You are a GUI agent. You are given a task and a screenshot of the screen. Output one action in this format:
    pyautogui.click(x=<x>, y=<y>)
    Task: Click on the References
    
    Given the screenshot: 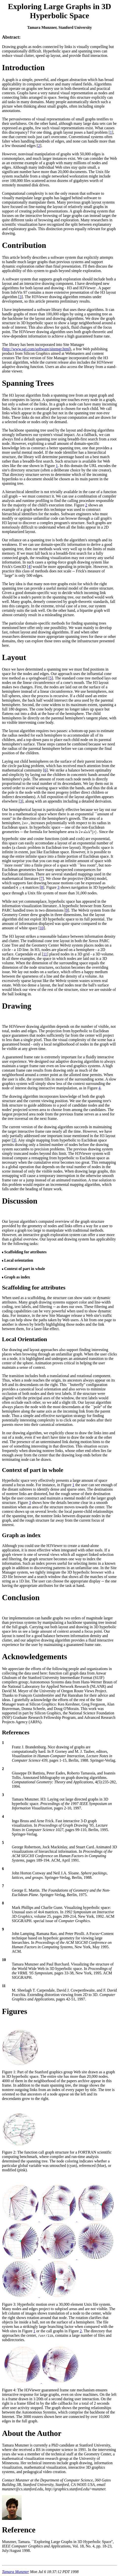 What is the action you would take?
    pyautogui.click(x=16, y=1732)
    